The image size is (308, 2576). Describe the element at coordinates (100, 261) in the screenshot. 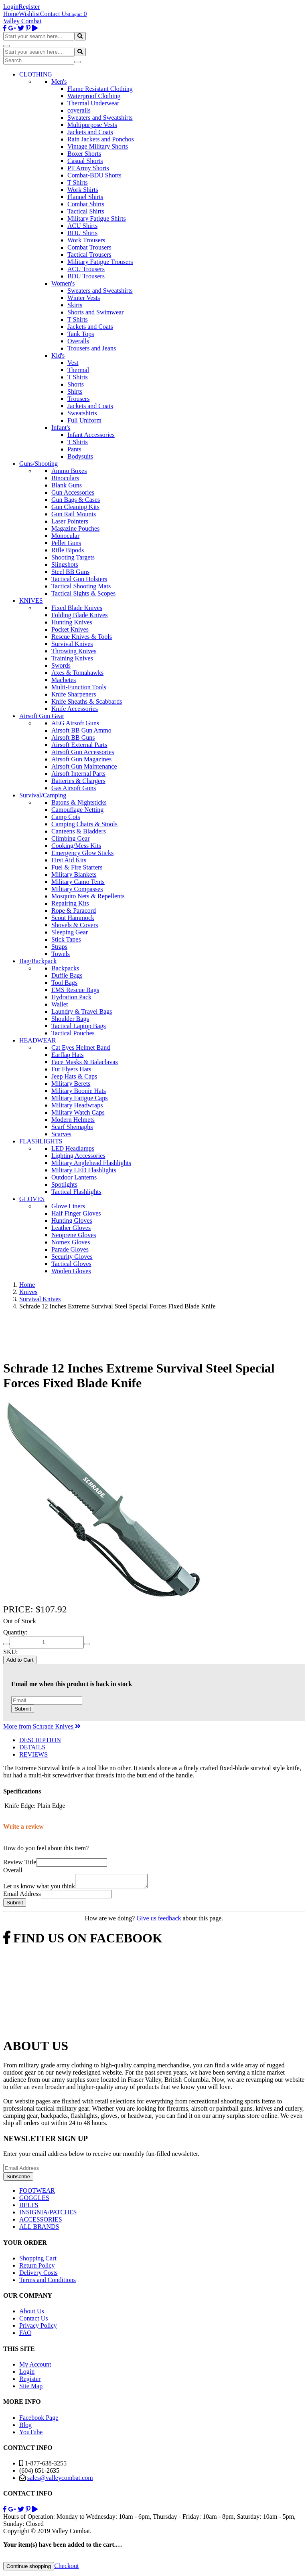

I see `Military Fatigue Trousers` at that location.